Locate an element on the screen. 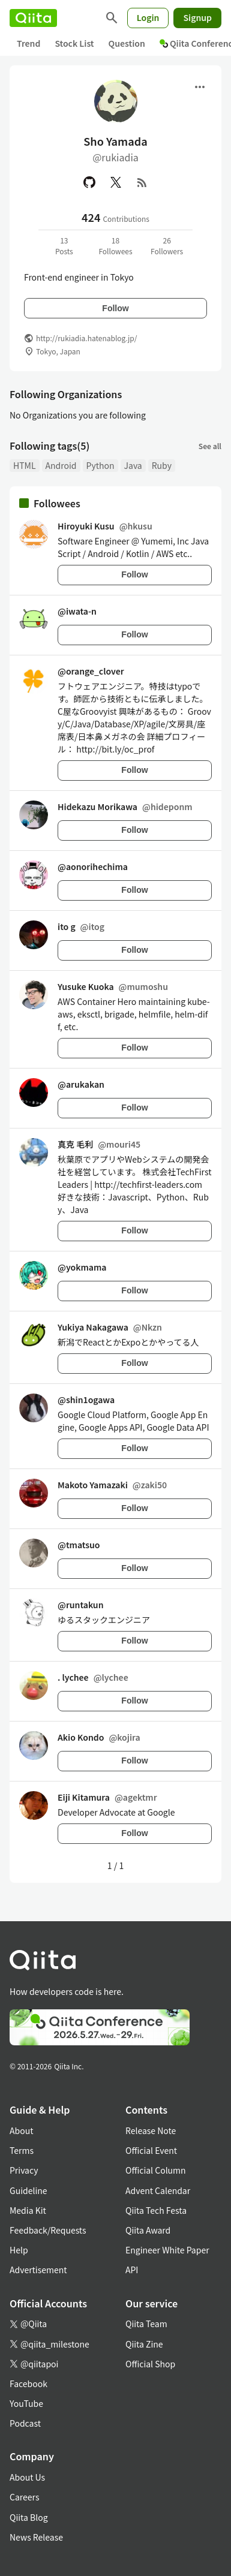 This screenshot has height=2576, width=231. News Release is located at coordinates (36, 2537).